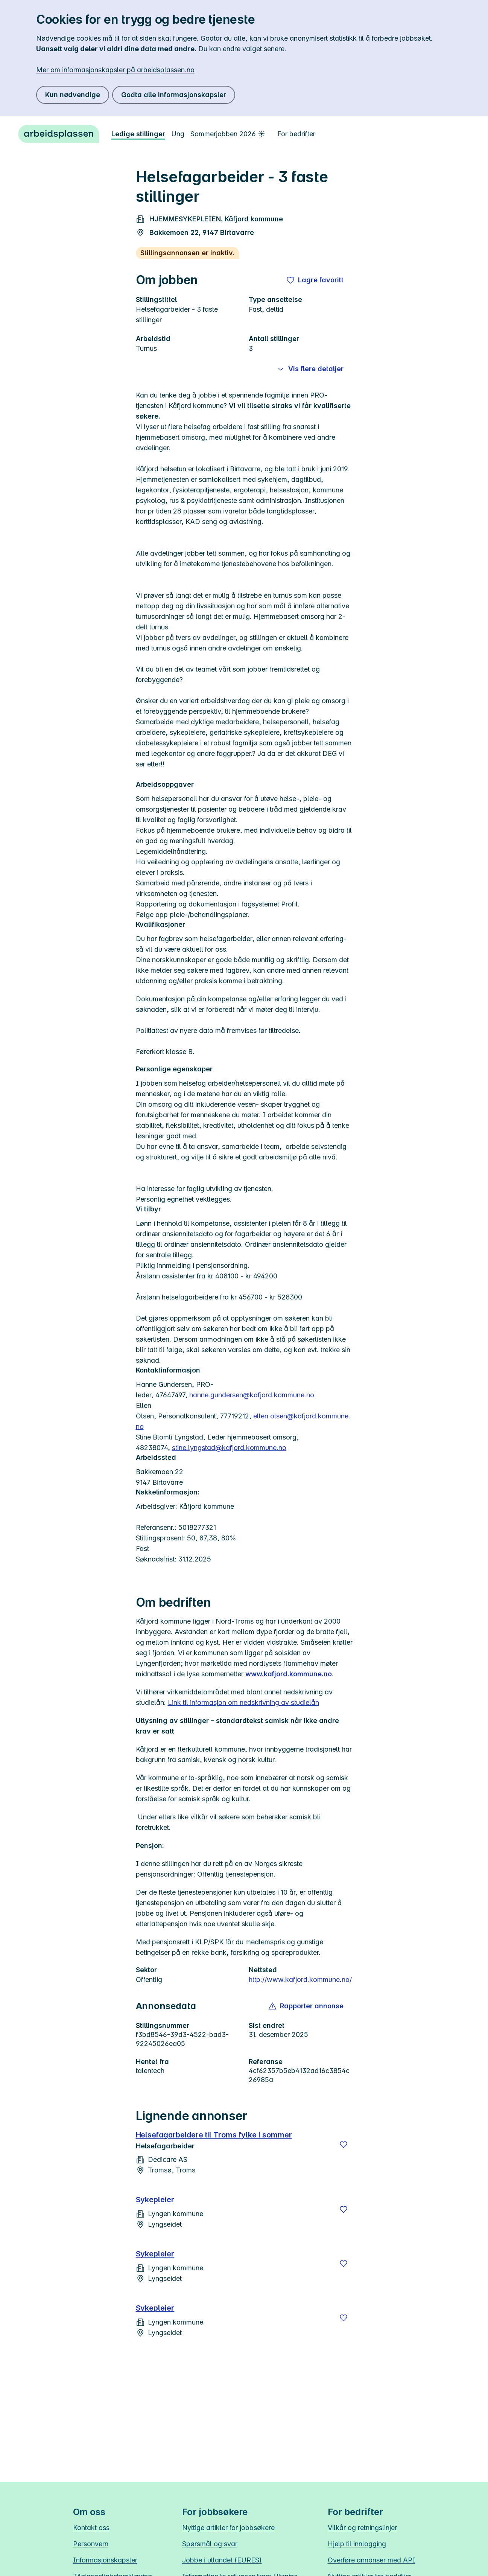 The image size is (488, 2576). Describe the element at coordinates (90, 2544) in the screenshot. I see `Personvern` at that location.